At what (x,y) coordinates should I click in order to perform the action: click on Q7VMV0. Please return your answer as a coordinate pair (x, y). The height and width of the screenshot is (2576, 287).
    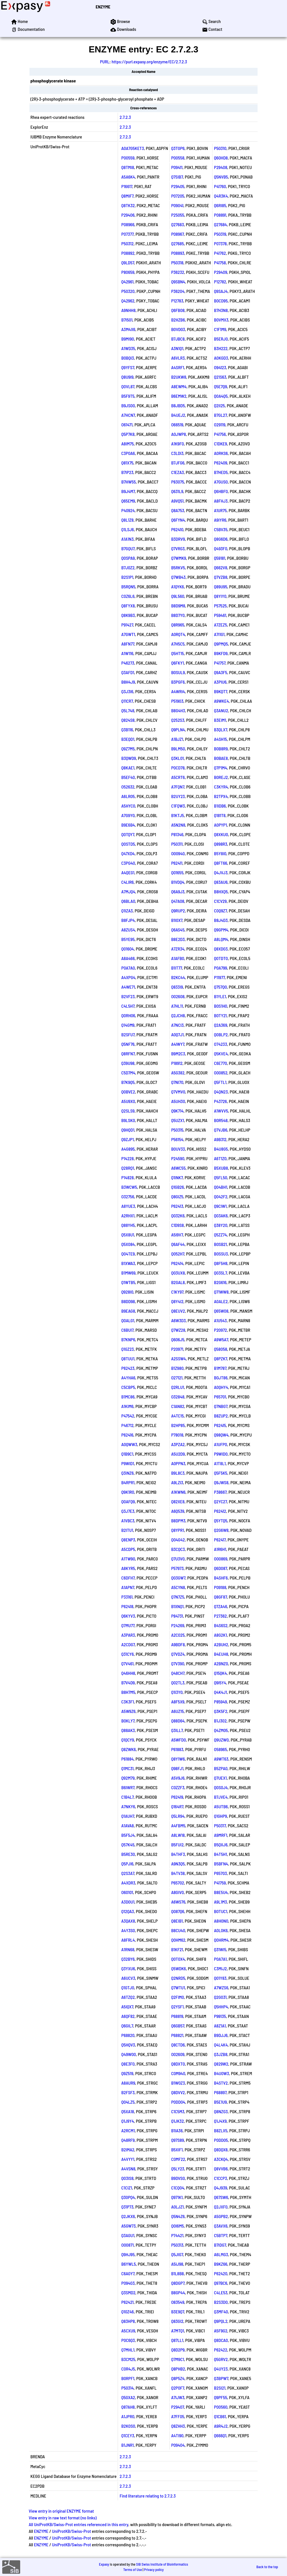
    Looking at the image, I should click on (178, 1091).